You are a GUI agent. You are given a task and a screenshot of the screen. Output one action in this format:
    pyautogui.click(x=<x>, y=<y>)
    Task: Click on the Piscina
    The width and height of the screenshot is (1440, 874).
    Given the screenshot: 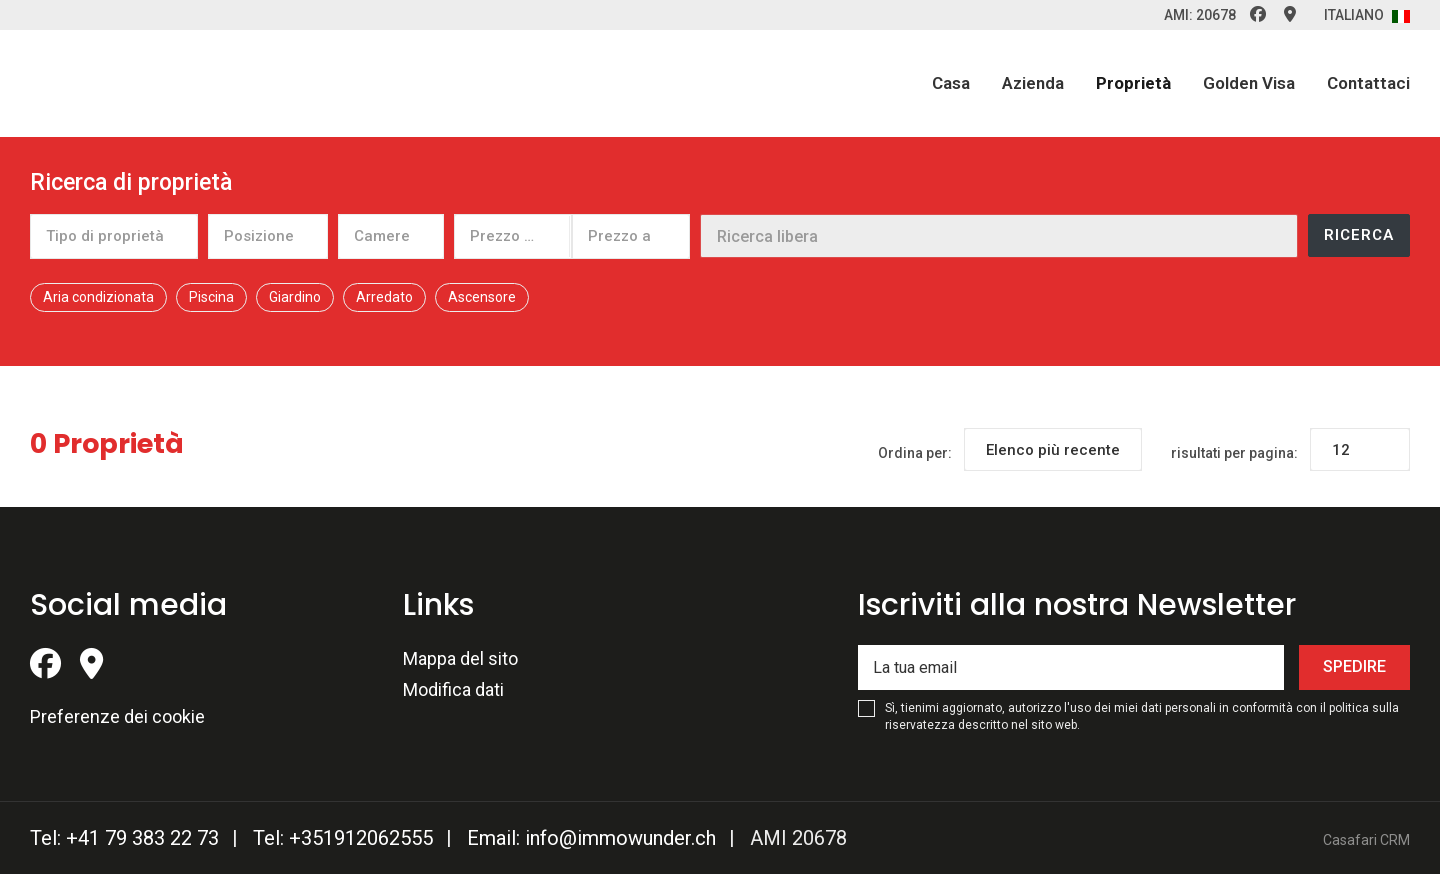 What is the action you would take?
    pyautogui.click(x=211, y=297)
    